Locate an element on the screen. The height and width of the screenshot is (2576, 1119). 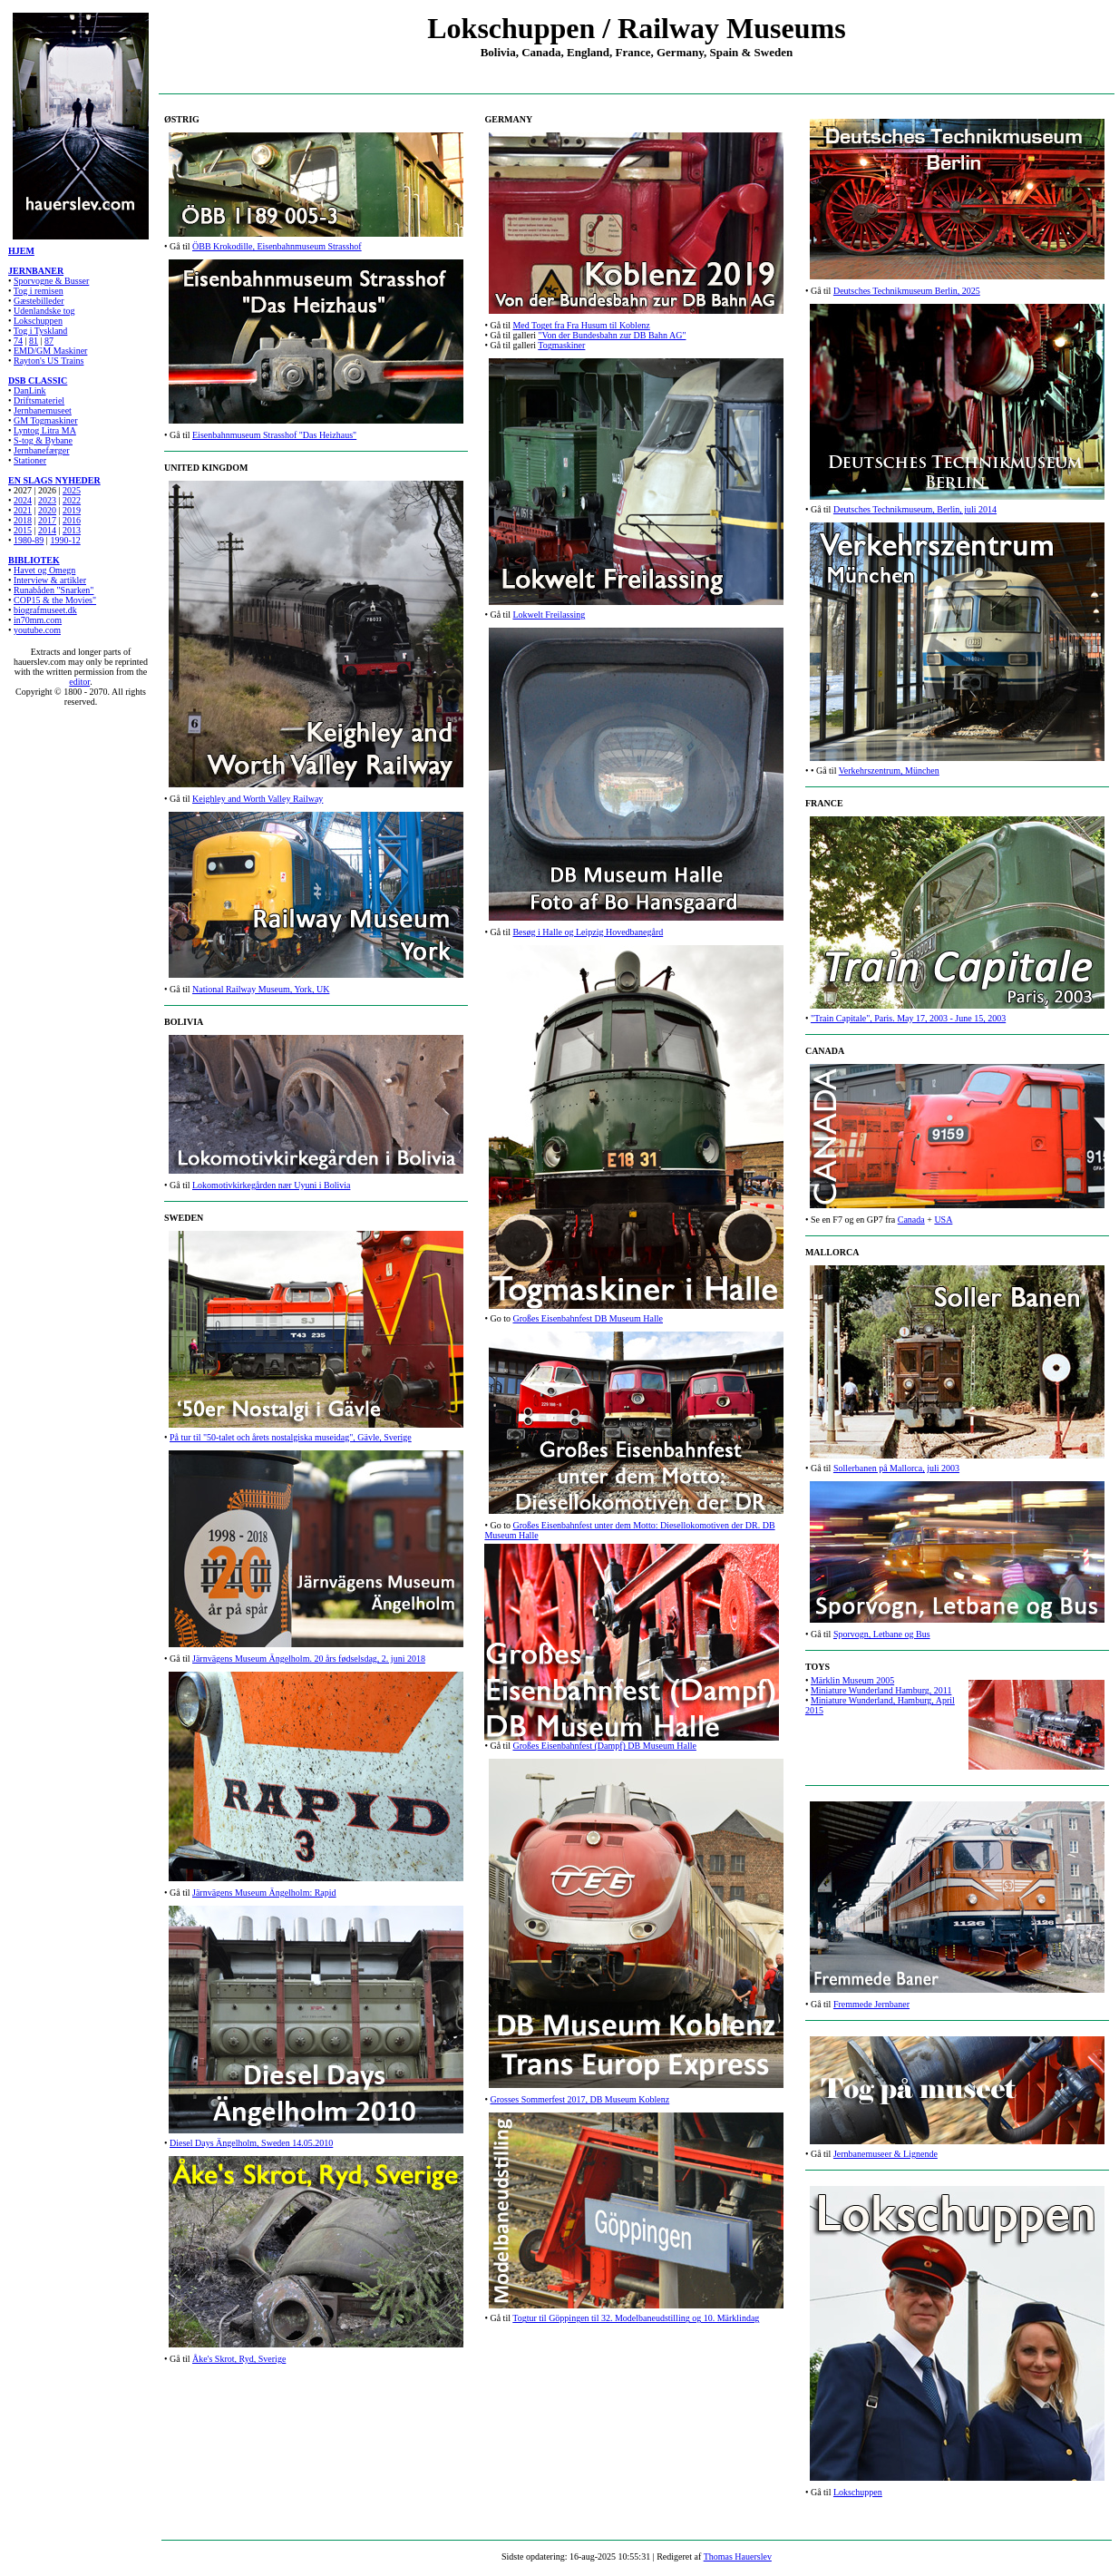
youtube.com is located at coordinates (37, 630).